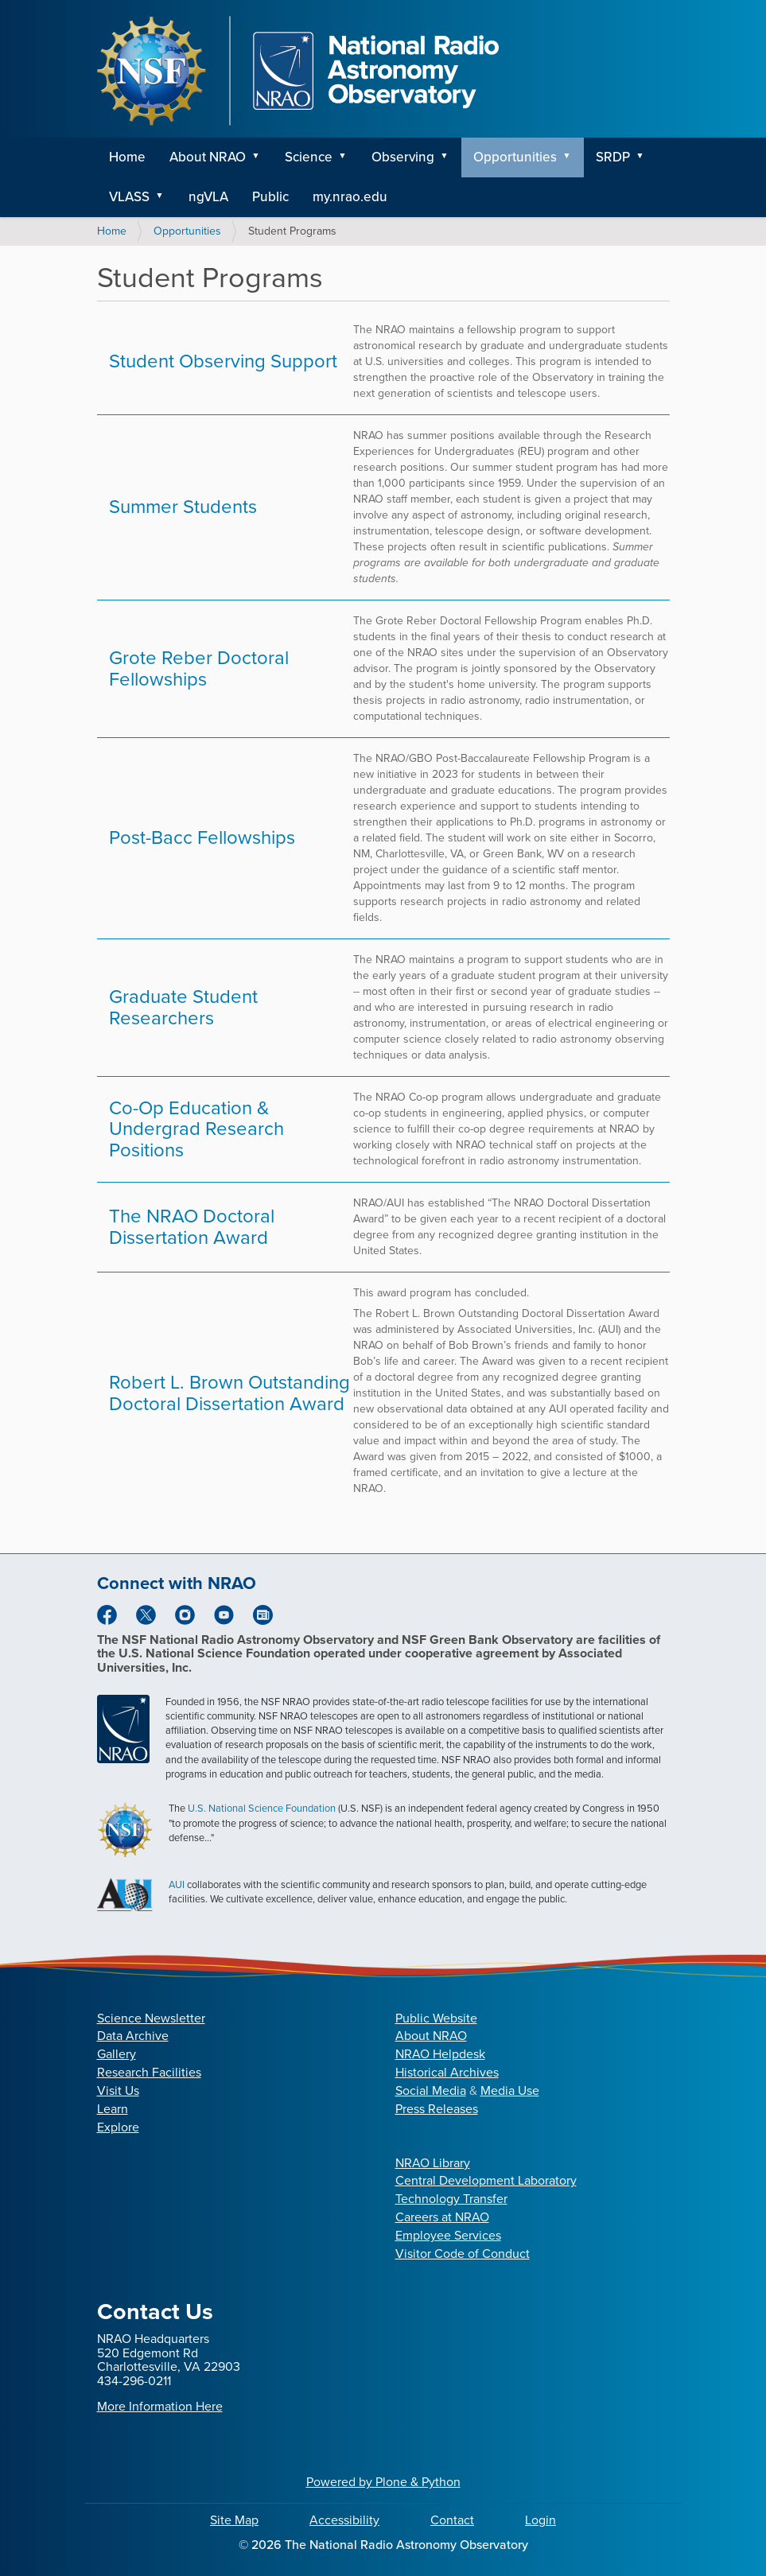 The width and height of the screenshot is (766, 2576). I want to click on Opportunities, so click(515, 157).